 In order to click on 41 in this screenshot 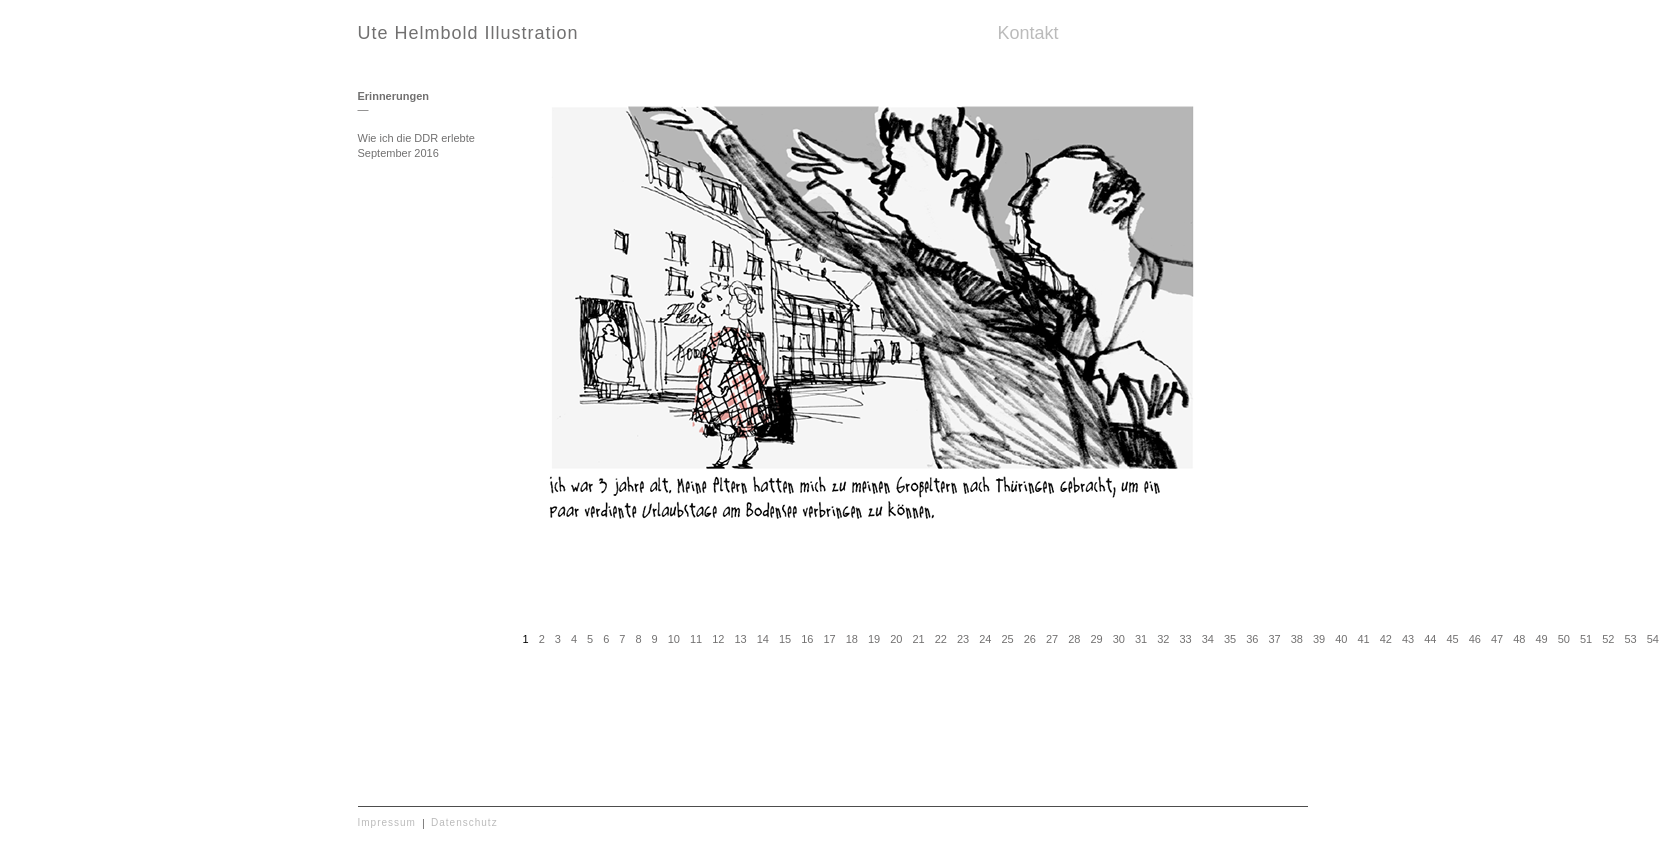, I will do `click(1363, 639)`.